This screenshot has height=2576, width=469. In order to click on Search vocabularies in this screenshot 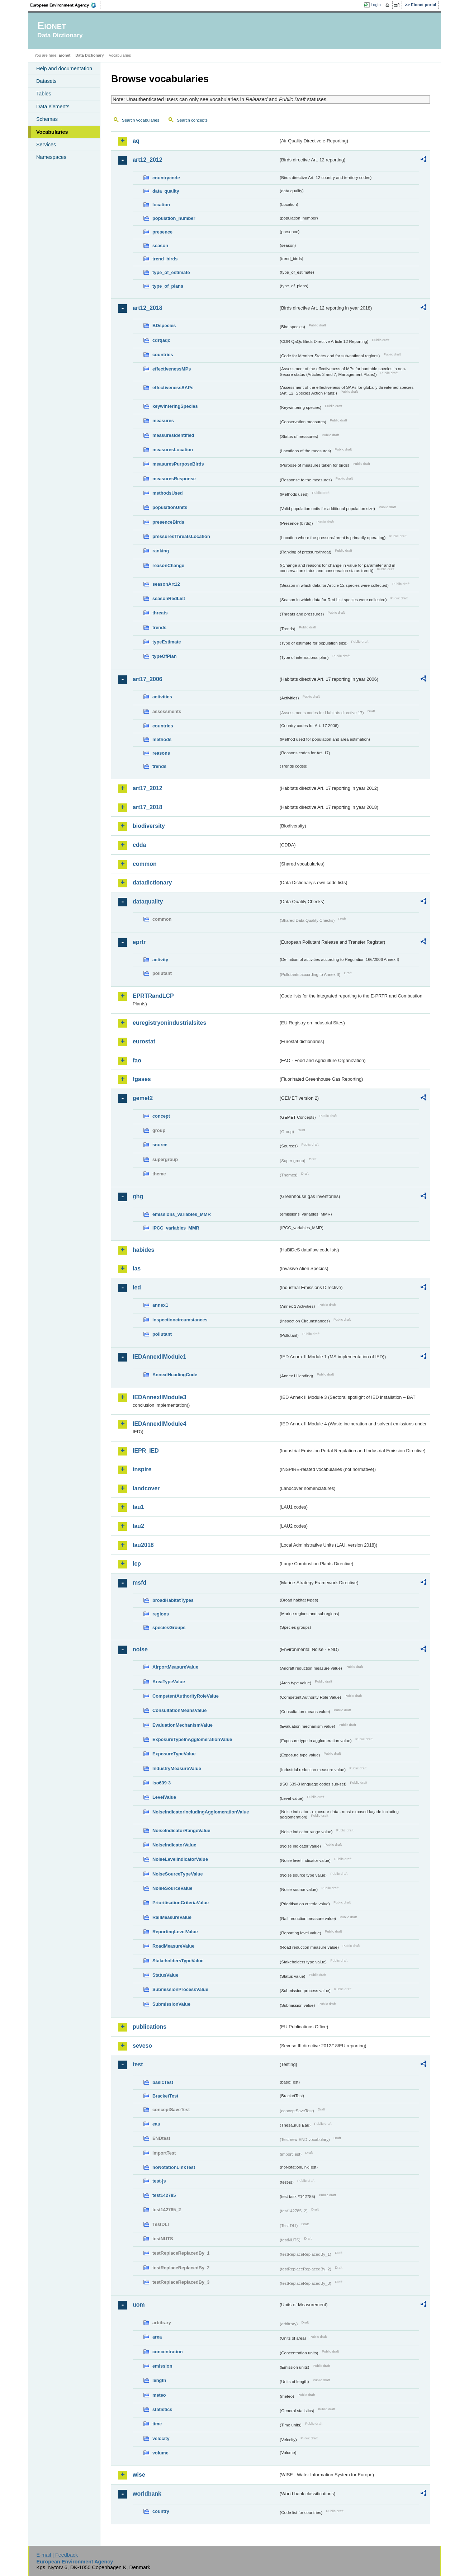, I will do `click(140, 120)`.